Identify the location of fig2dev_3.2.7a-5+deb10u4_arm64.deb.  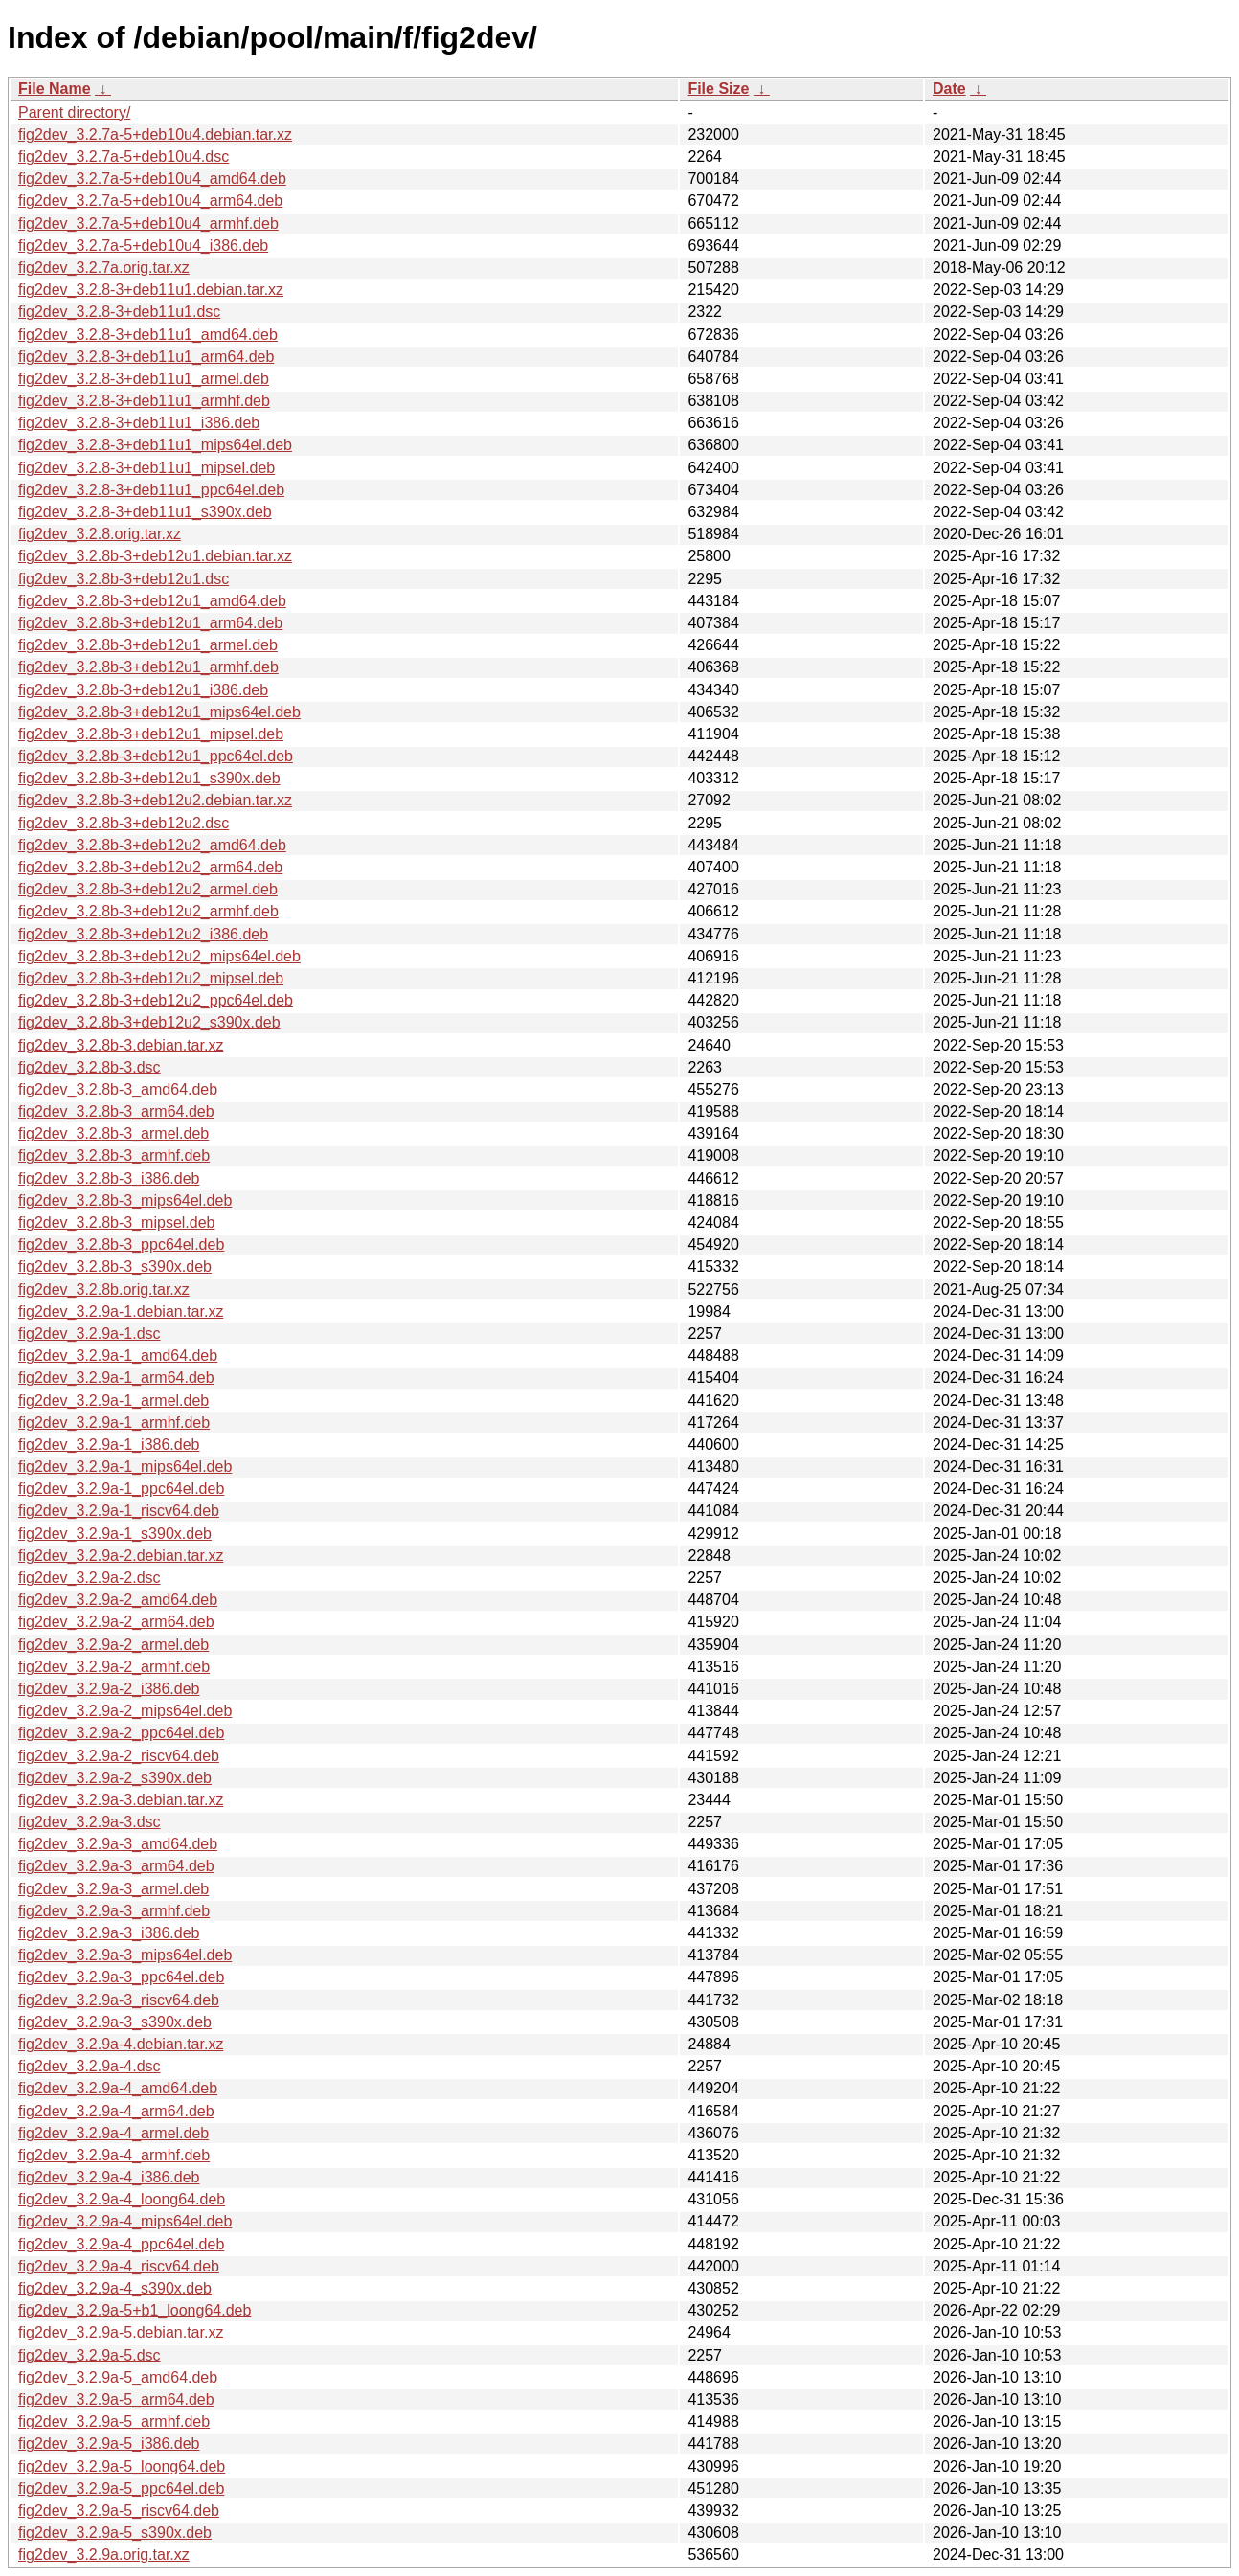
(150, 200).